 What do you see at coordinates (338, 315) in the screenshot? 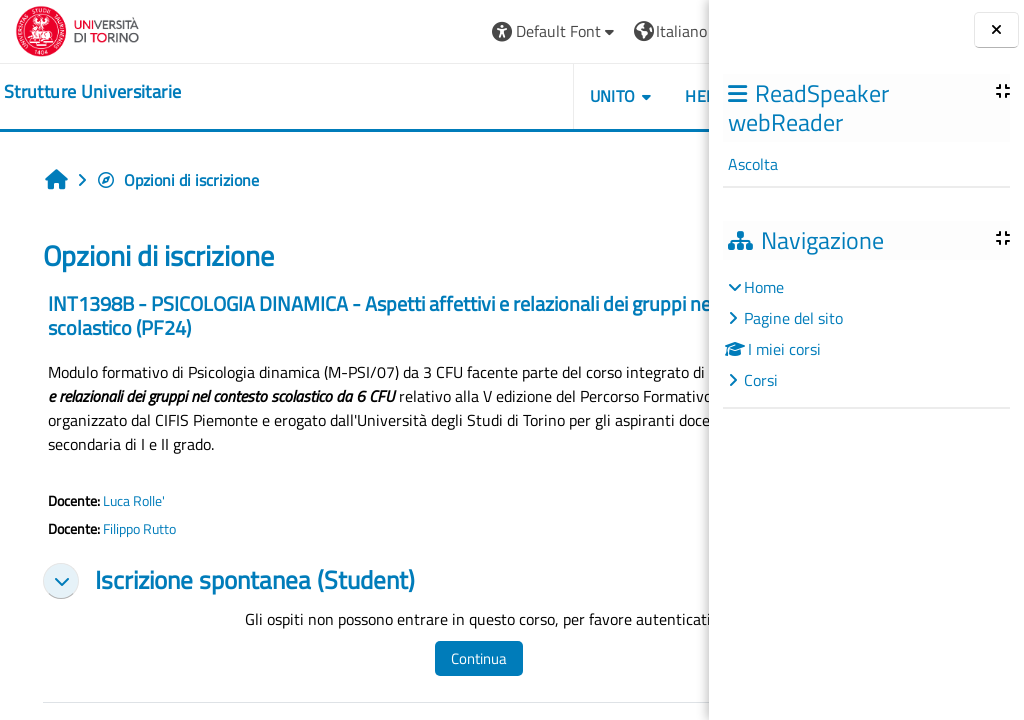
I see `INT1398B - PSICOLOGIA DINAMICA - Aspetti affettivi e relazionali dei gruppi nel contesto scolastico (PF24)` at bounding box center [338, 315].